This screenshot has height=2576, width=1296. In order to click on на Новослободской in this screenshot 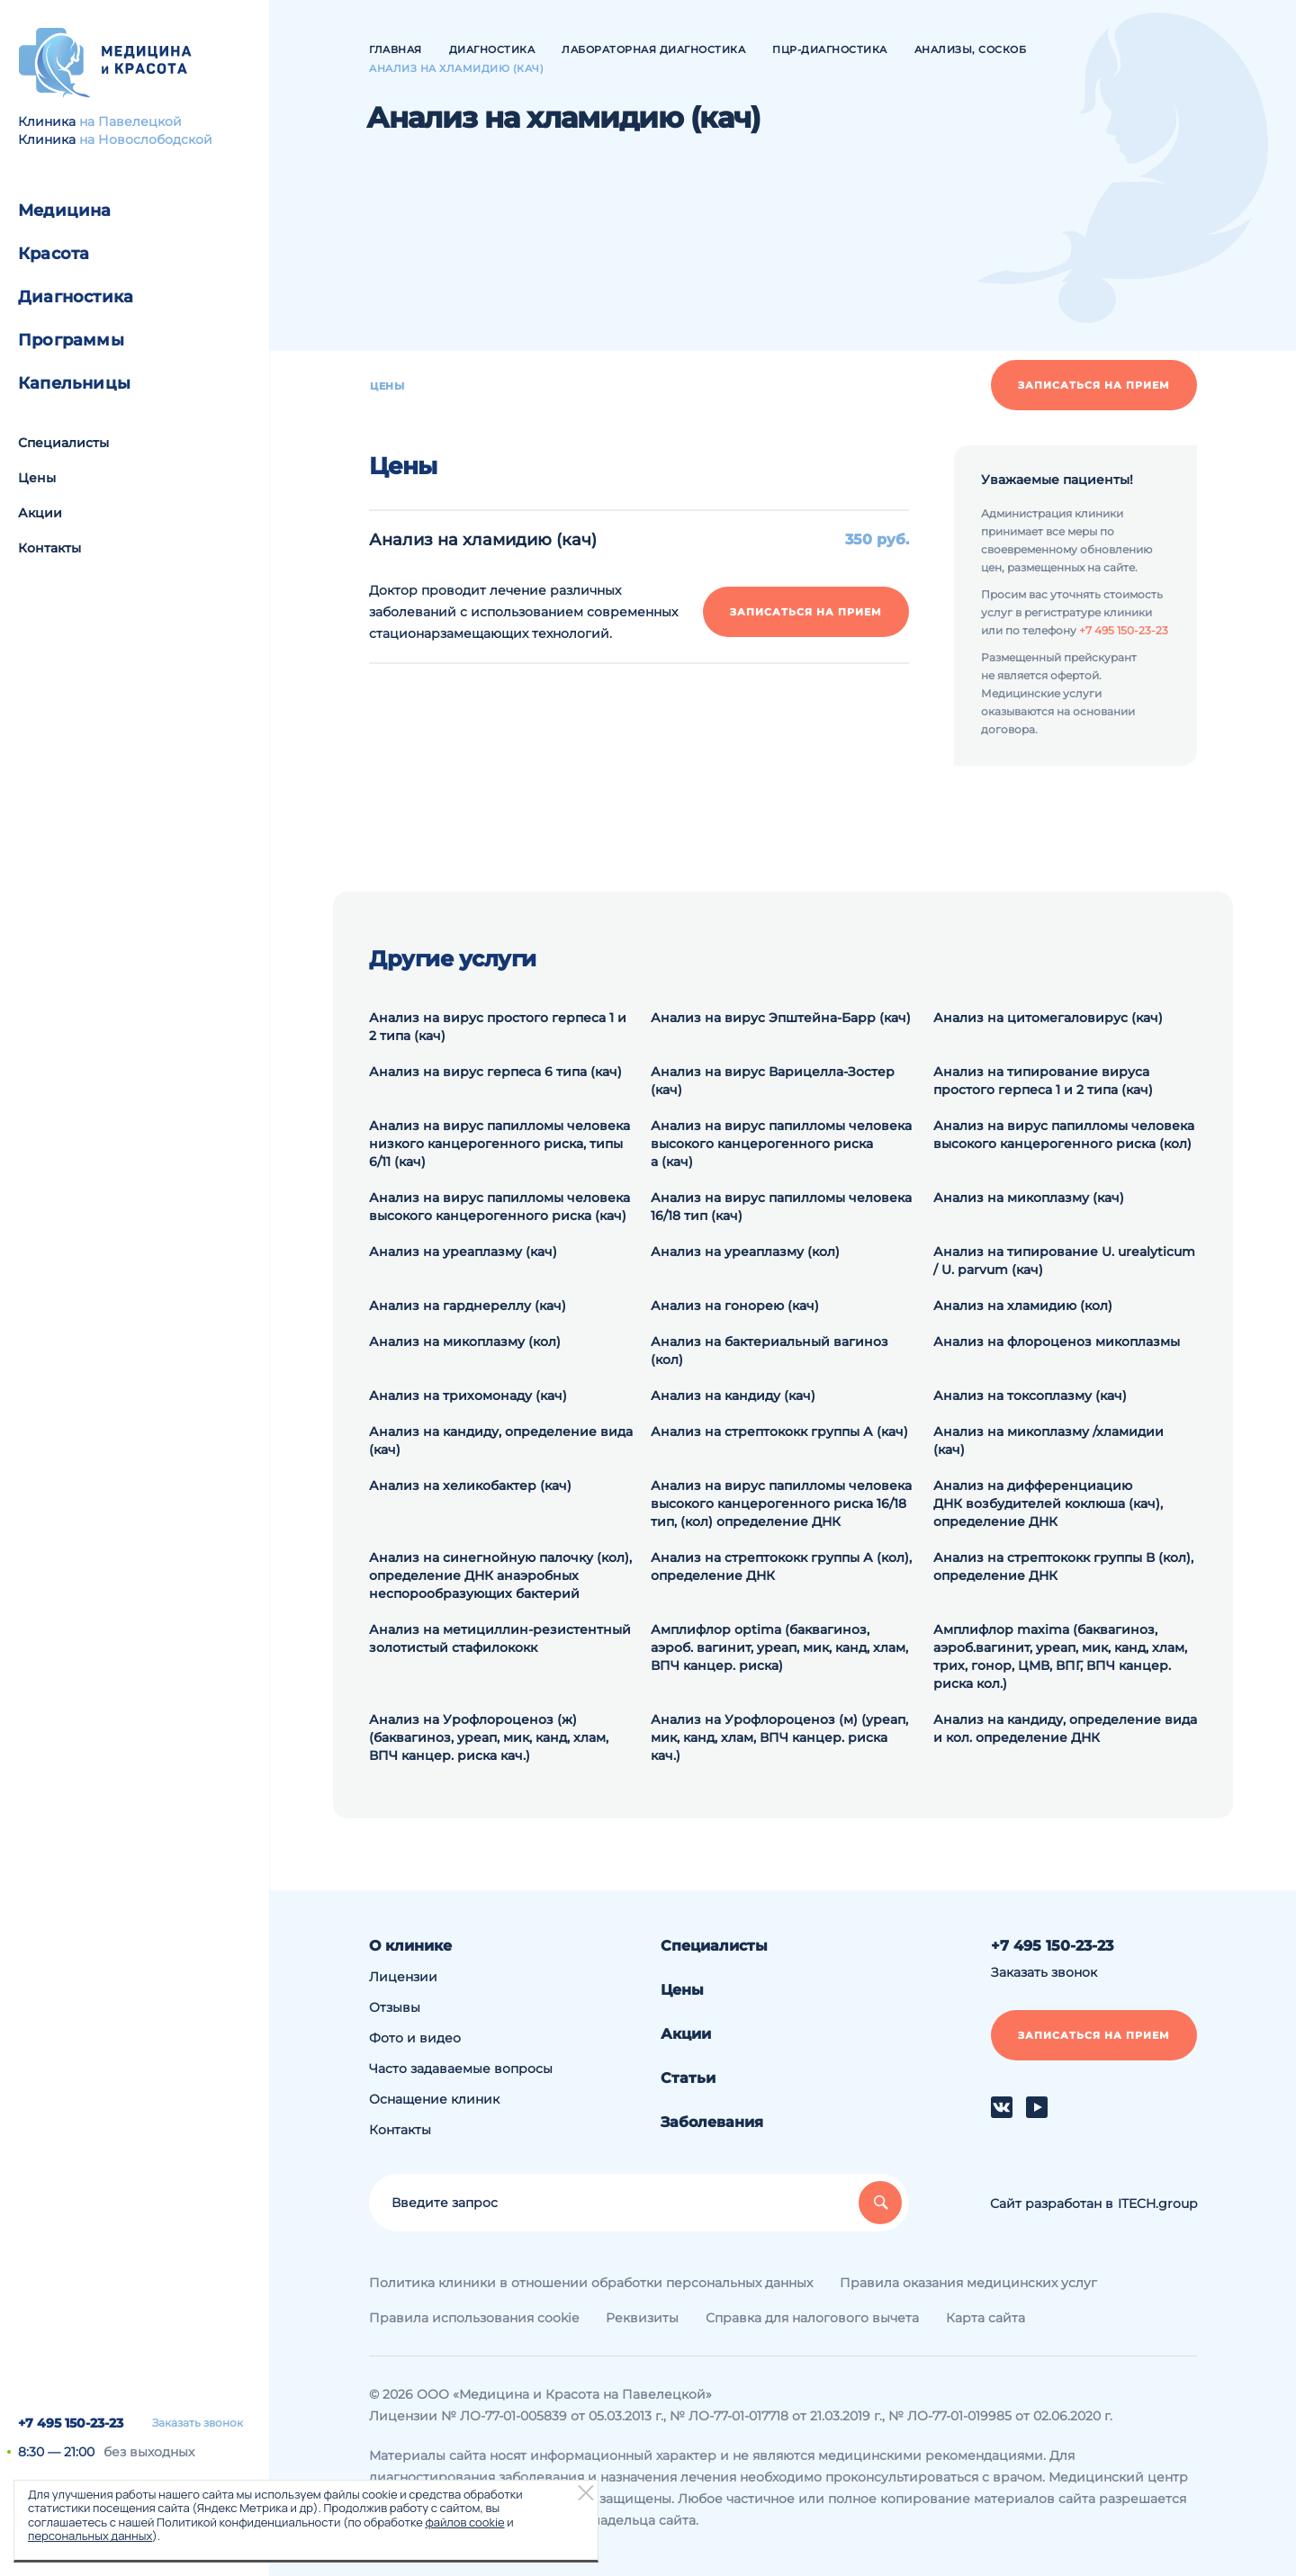, I will do `click(145, 139)`.